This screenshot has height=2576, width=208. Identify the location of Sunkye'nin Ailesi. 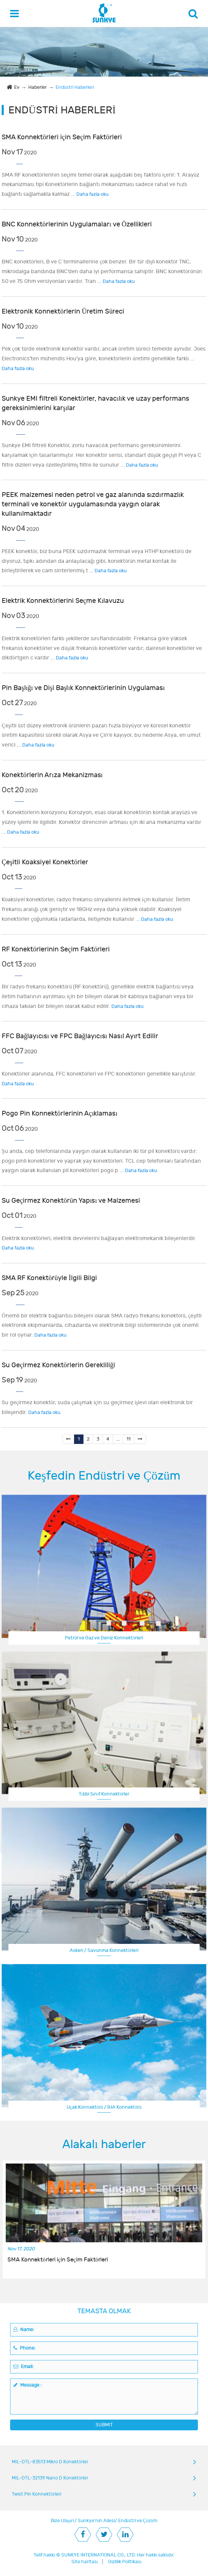
(96, 2521).